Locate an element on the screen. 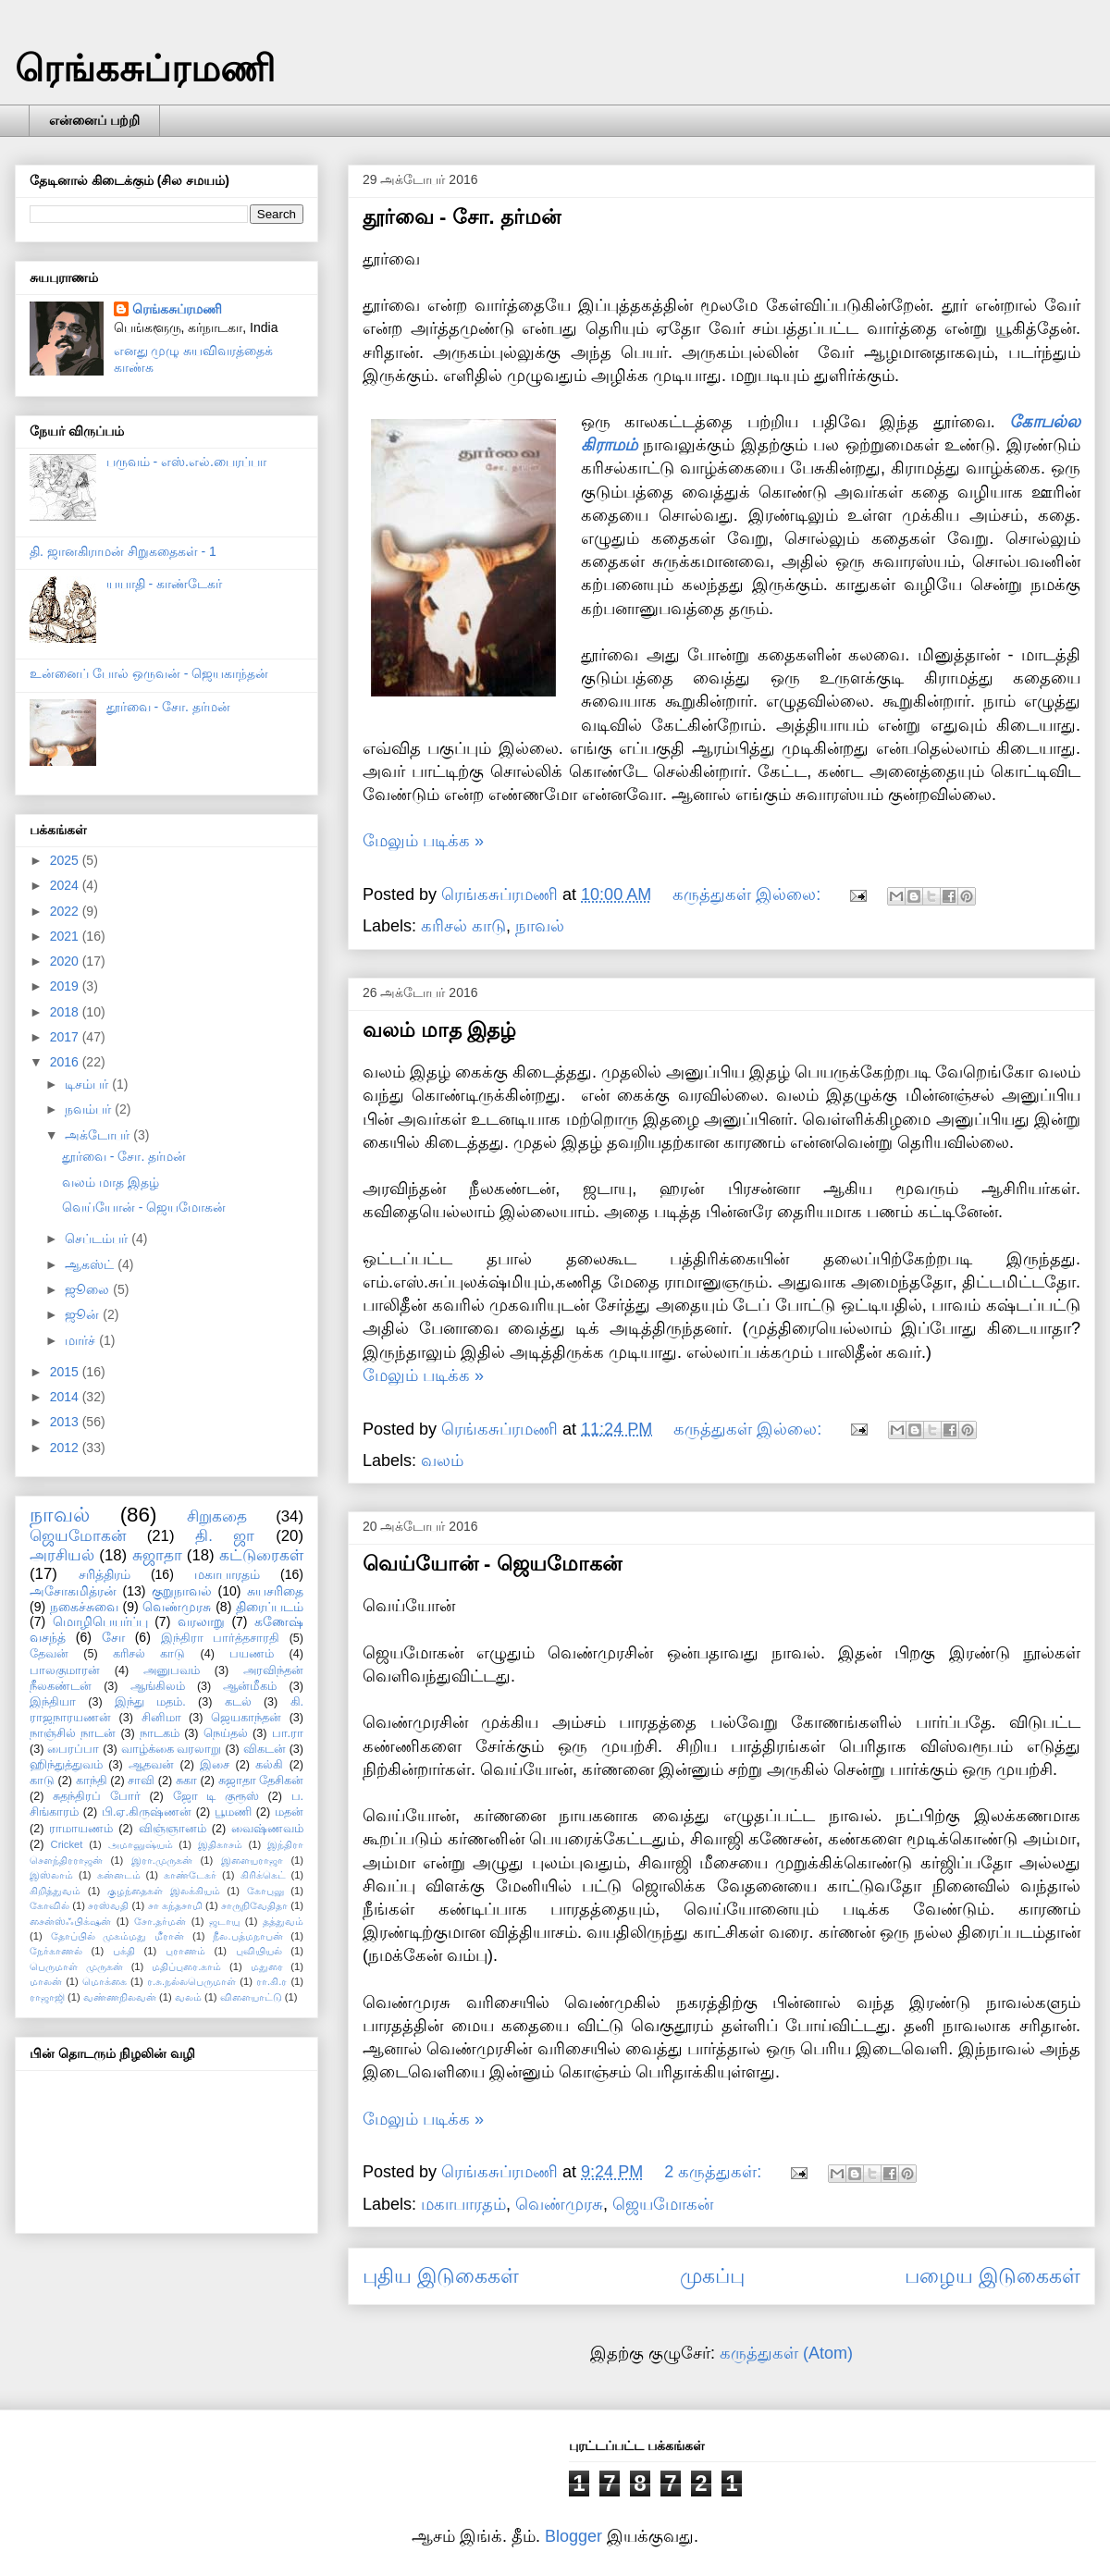  விஞ்ஞானம் is located at coordinates (172, 1828).